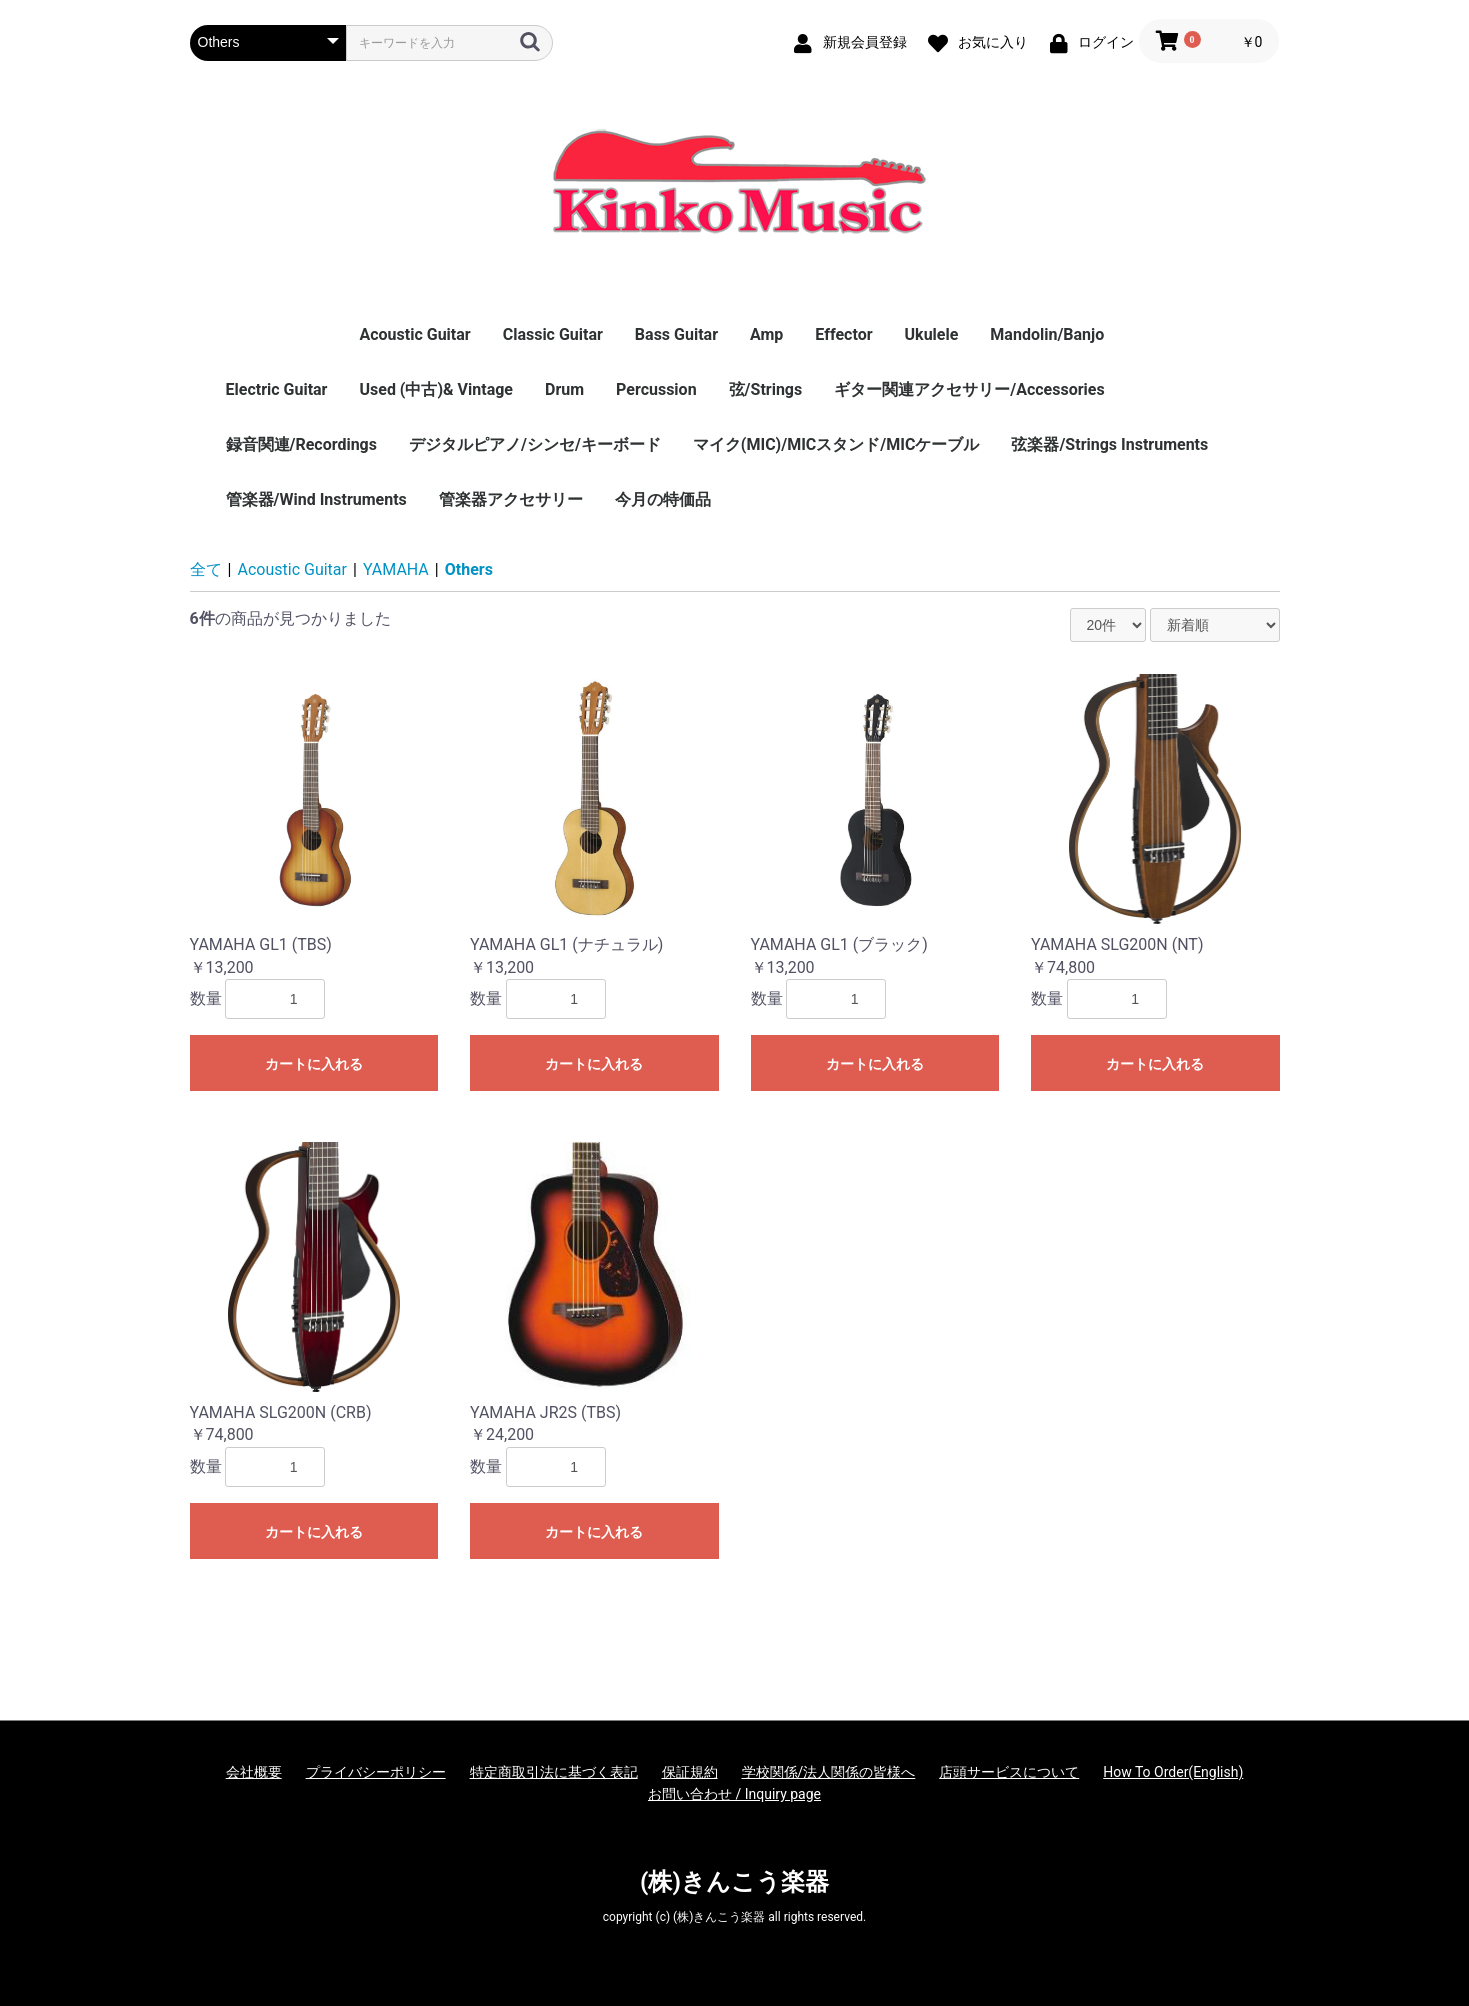  I want to click on Classic Guitar, so click(553, 334).